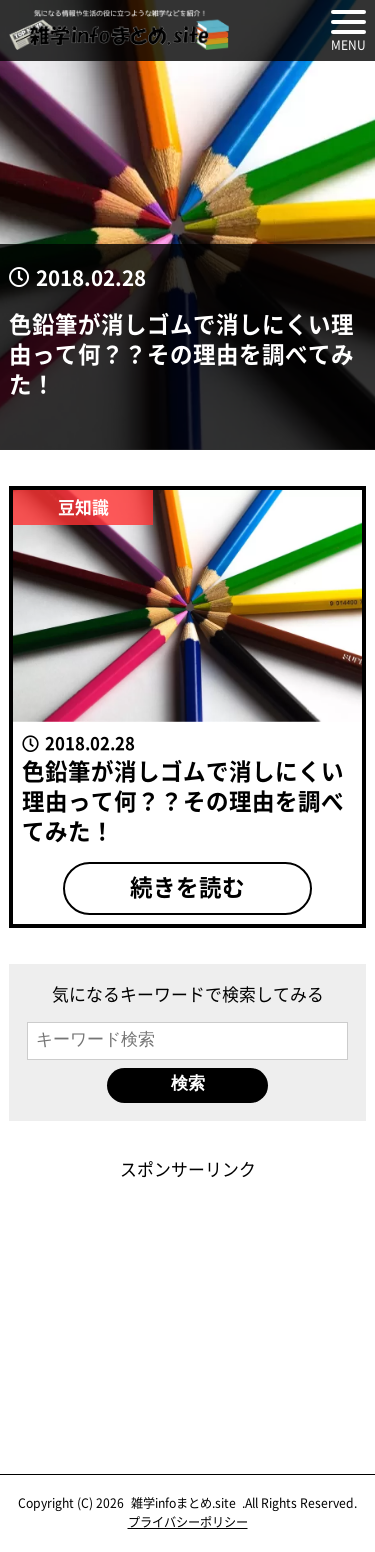  What do you see at coordinates (181, 353) in the screenshot?
I see `色鉛筆が消しゴムで消しにくい理由って何？？その理由を調べてみた！` at bounding box center [181, 353].